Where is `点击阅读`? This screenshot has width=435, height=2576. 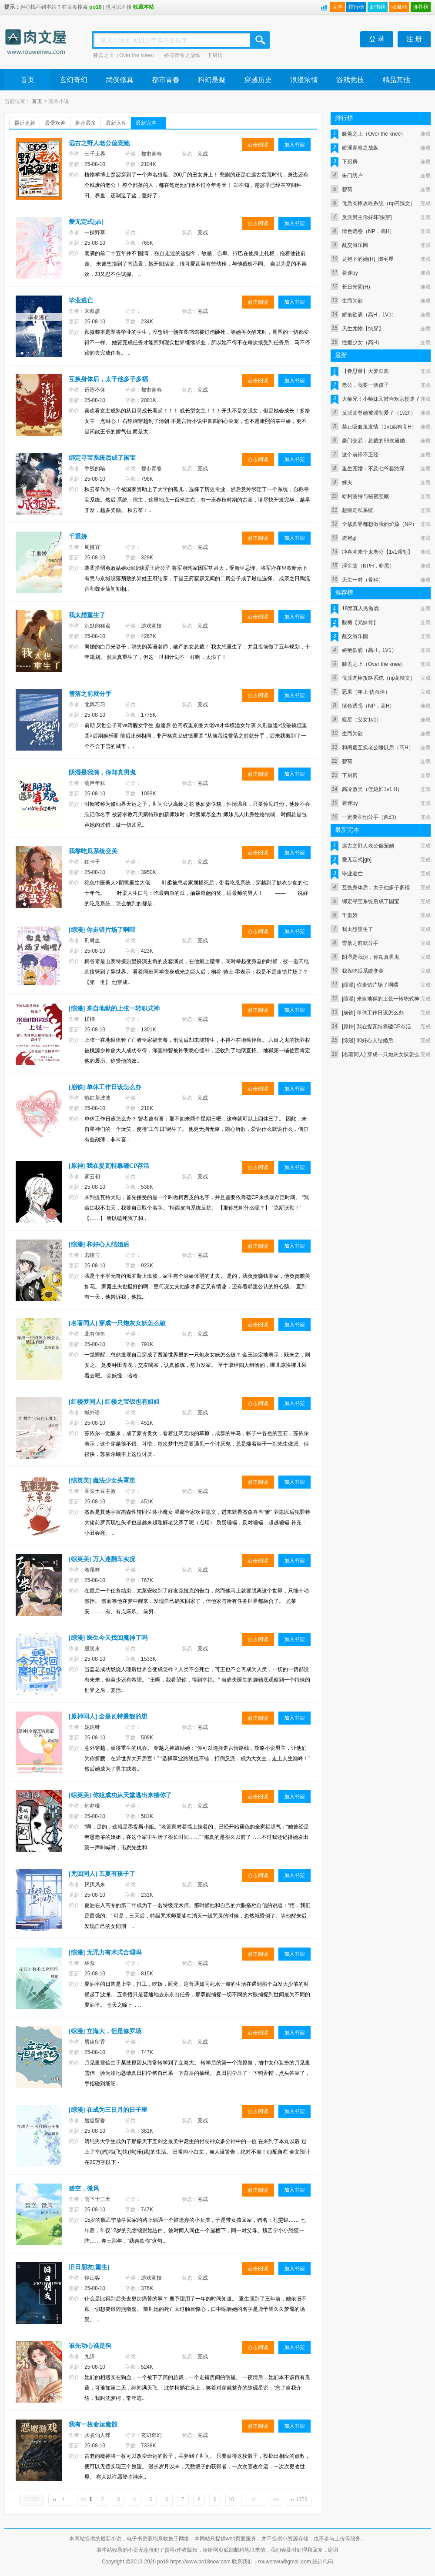
点击阅读 is located at coordinates (258, 145).